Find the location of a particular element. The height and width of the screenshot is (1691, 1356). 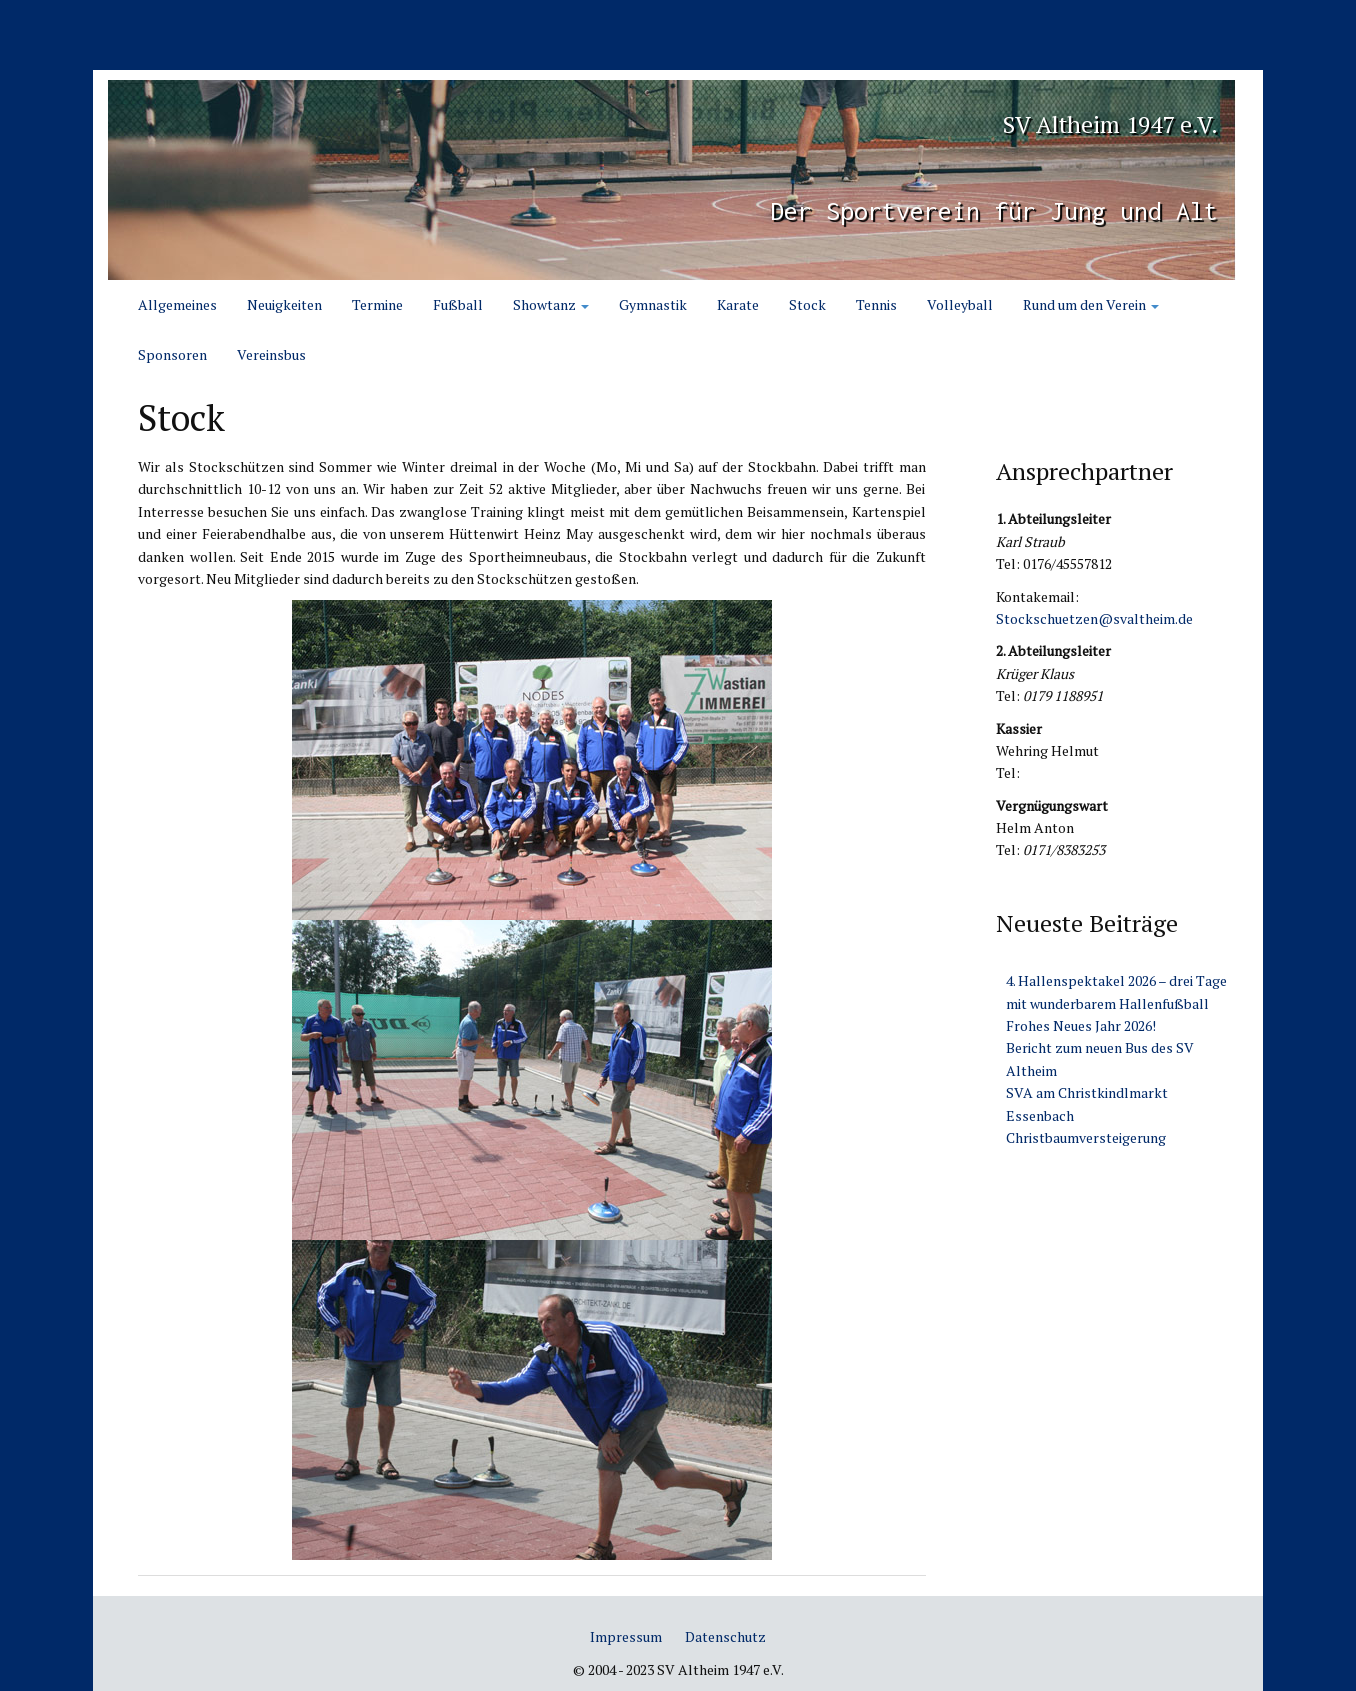

Christbaumversteigerung is located at coordinates (1086, 1137).